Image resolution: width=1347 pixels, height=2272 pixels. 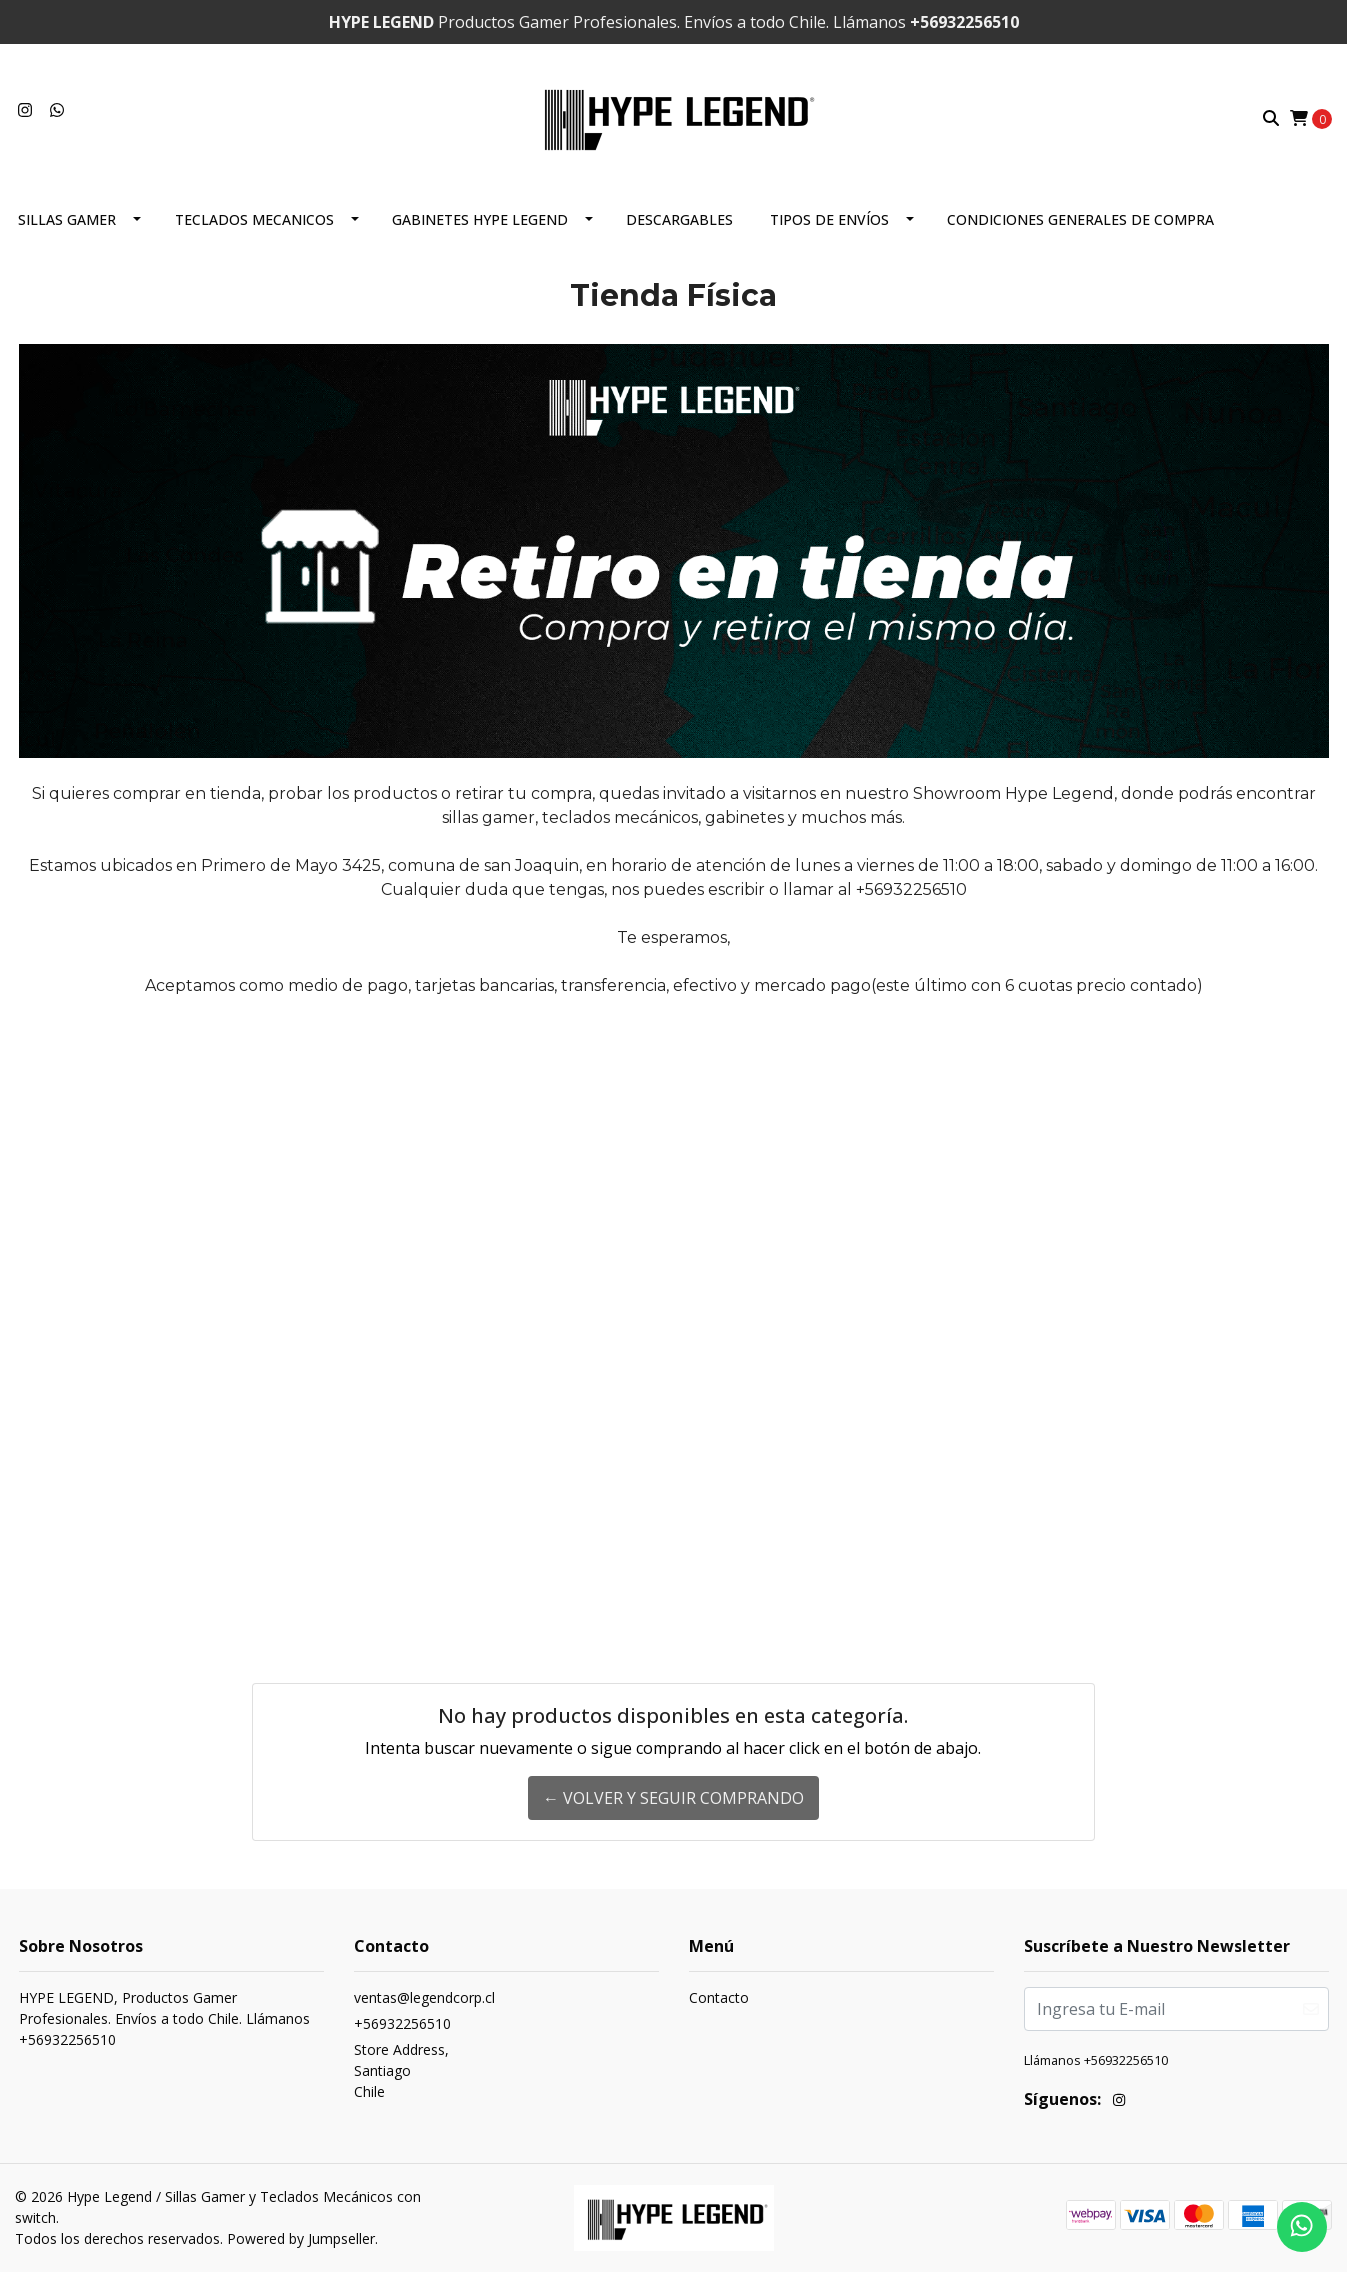 What do you see at coordinates (673, 1798) in the screenshot?
I see `← Volver y Seguir Comprando` at bounding box center [673, 1798].